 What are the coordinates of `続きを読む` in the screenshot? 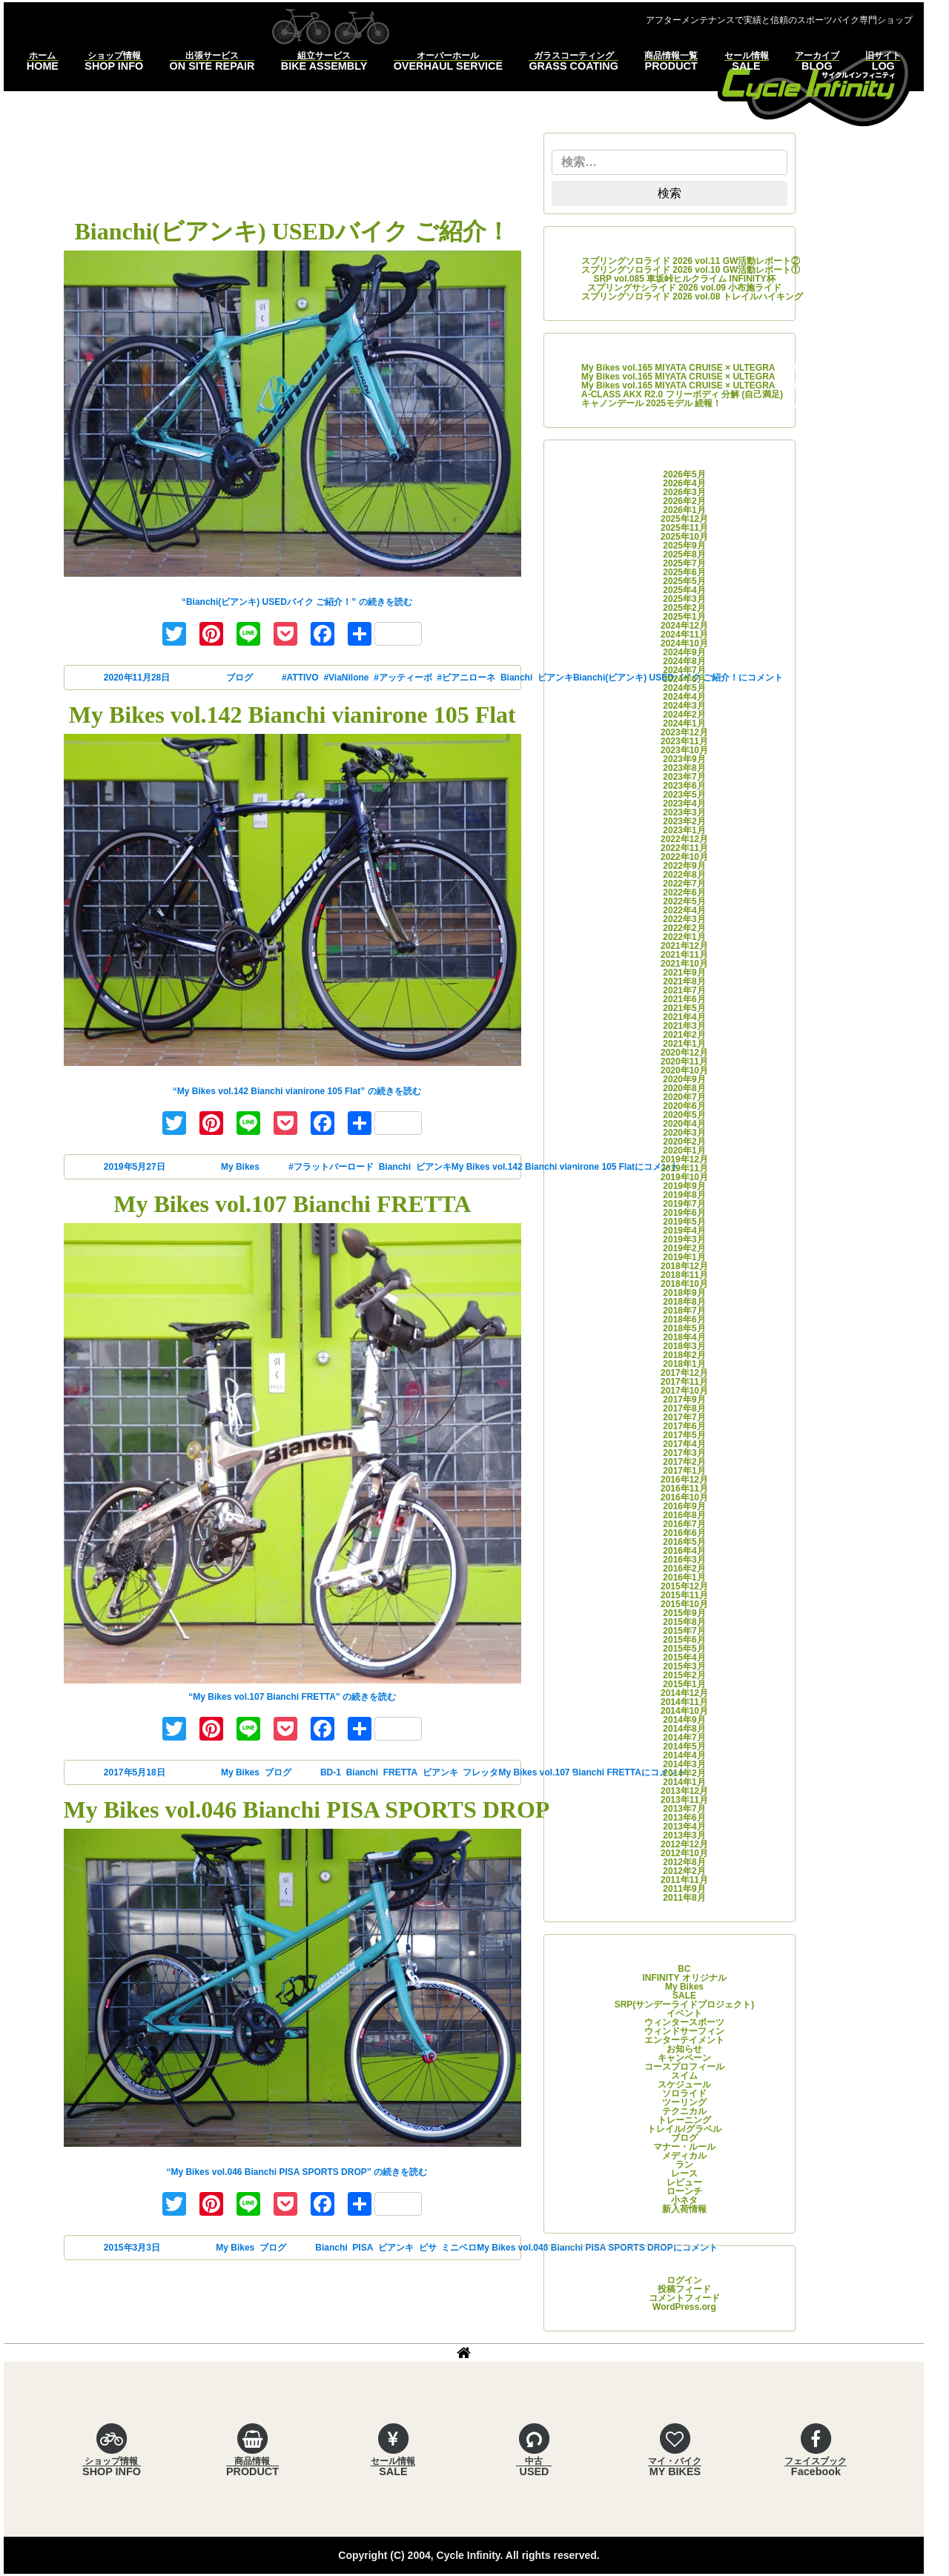 It's located at (297, 602).